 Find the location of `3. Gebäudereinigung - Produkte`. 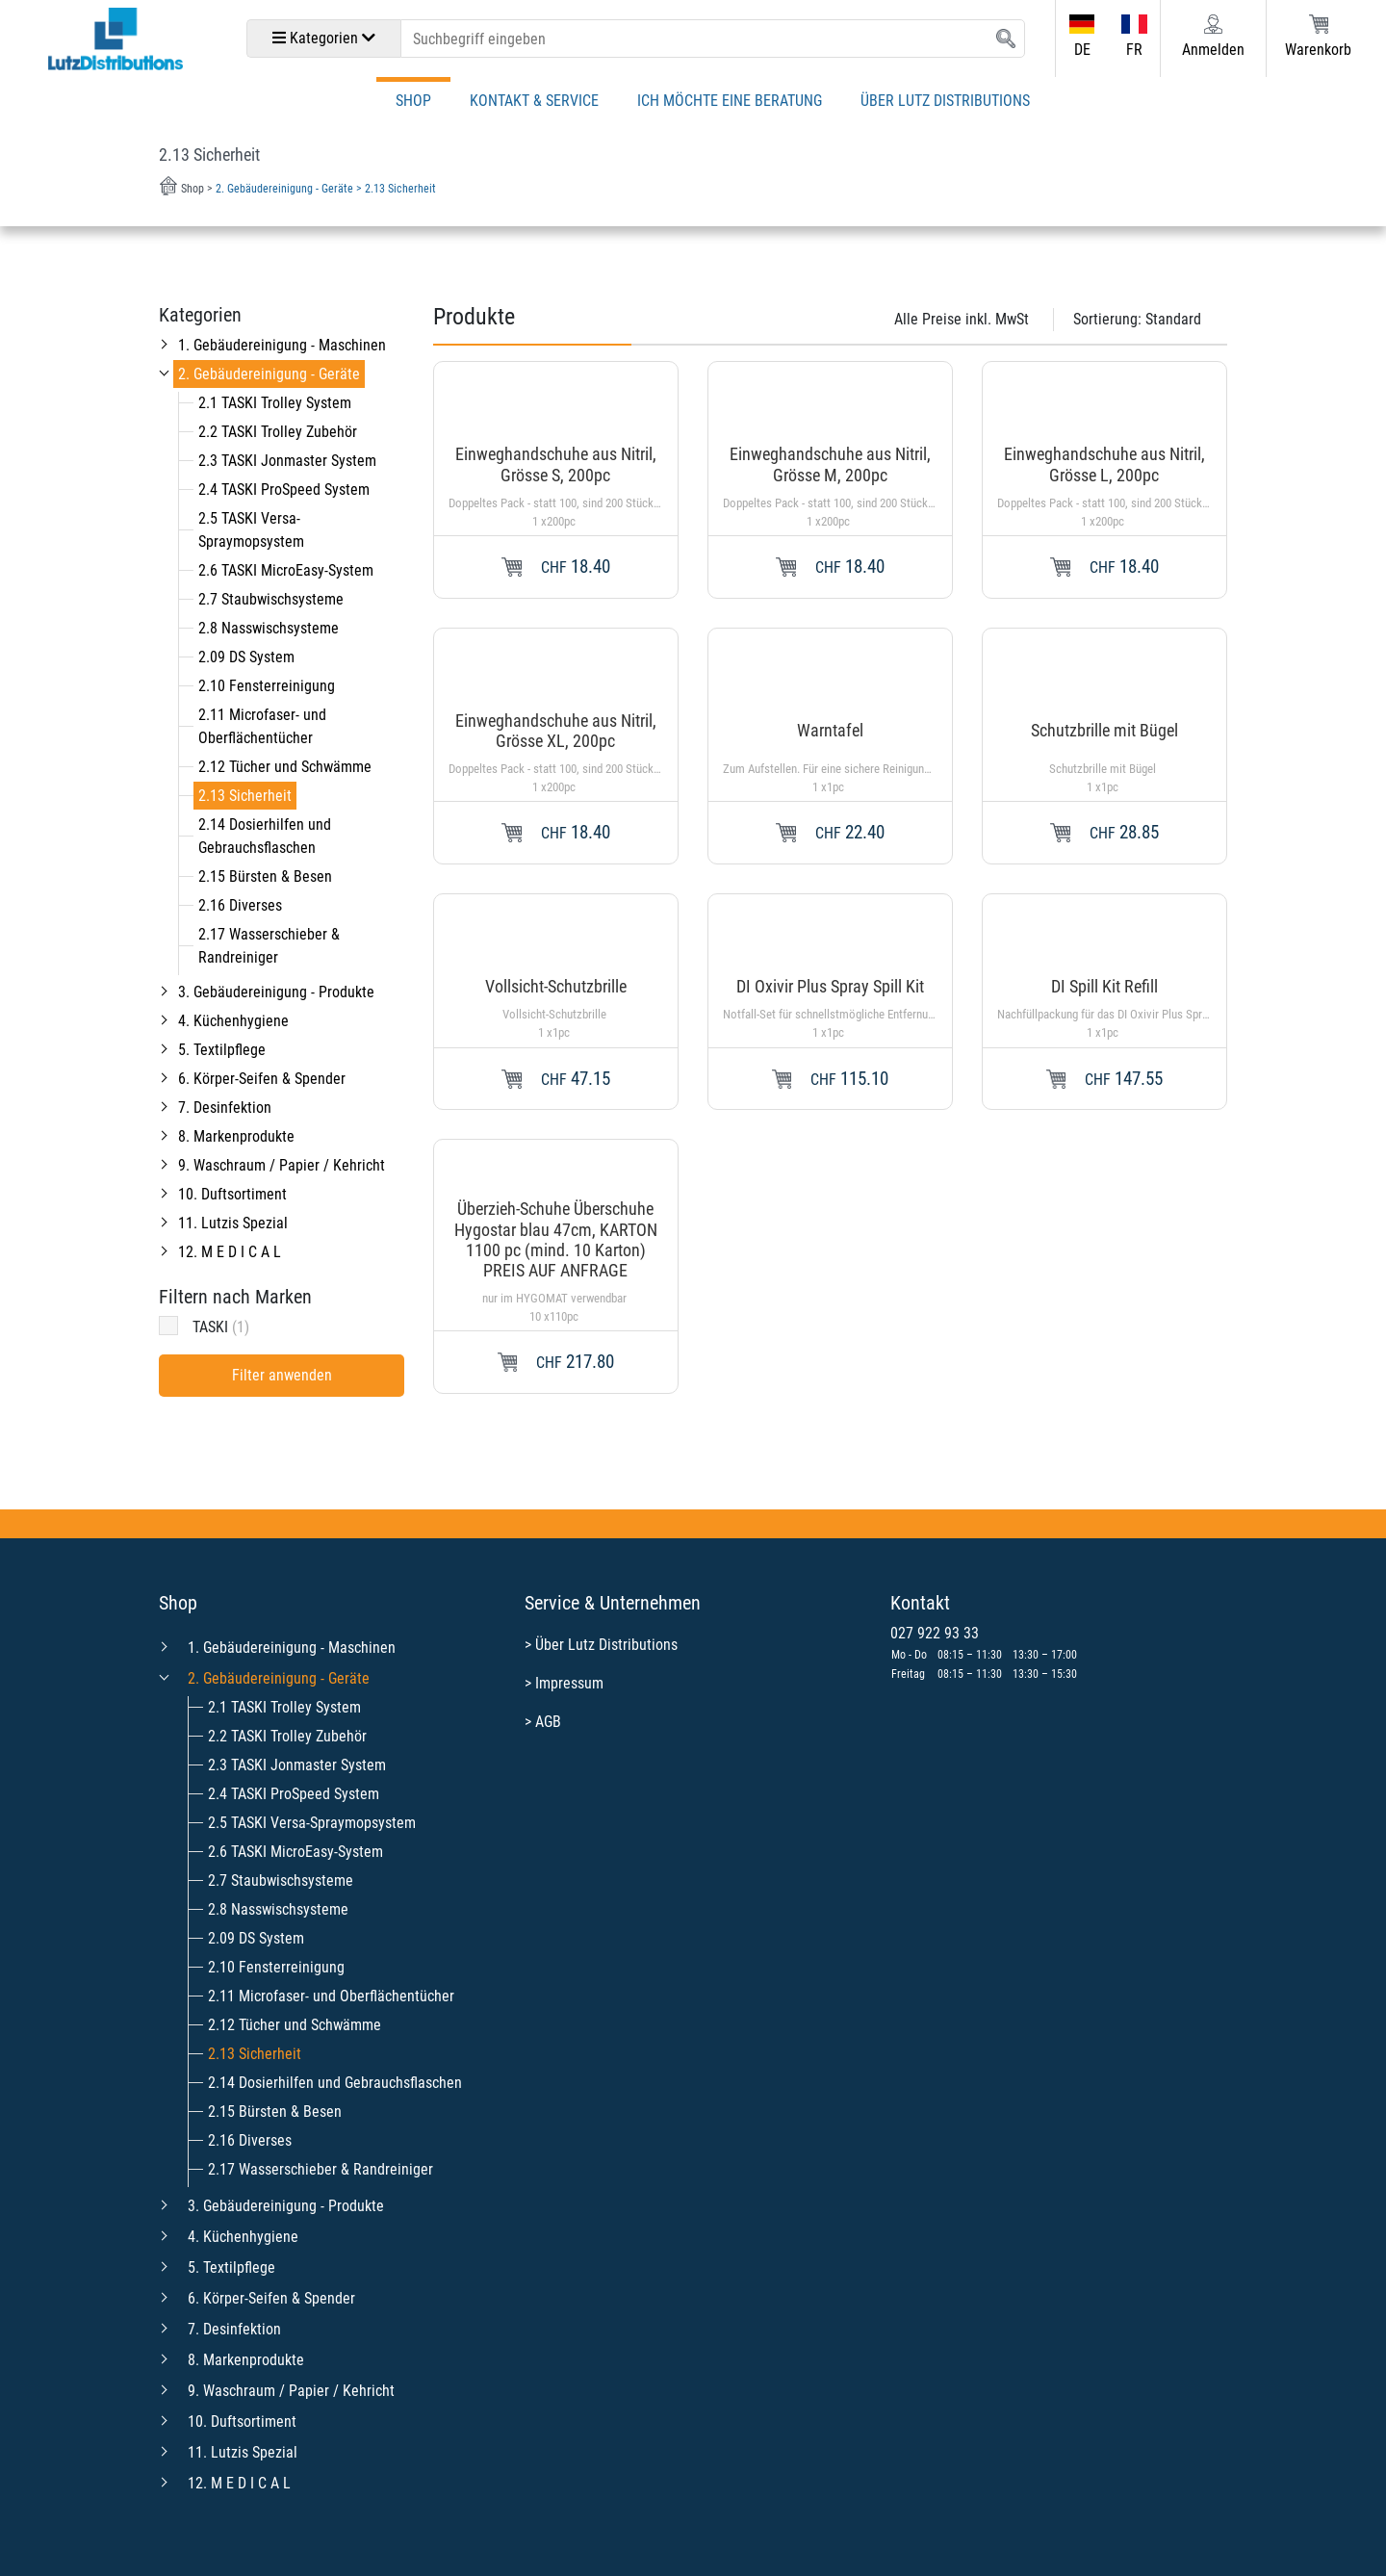

3. Gebäudereinigung - Produkte is located at coordinates (276, 992).